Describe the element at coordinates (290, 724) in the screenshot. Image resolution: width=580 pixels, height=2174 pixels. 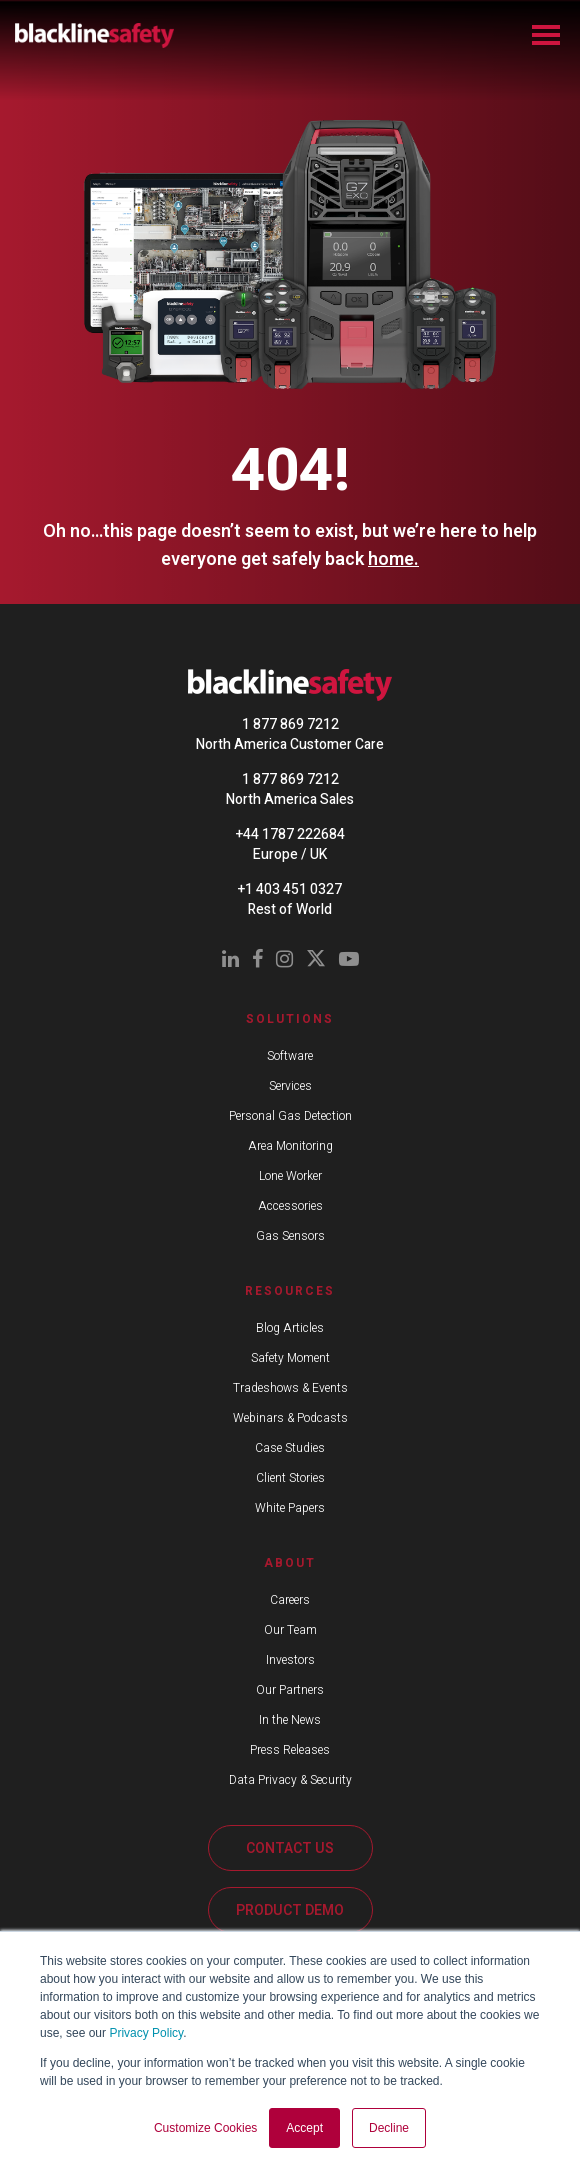
I see `1 877 869 7212` at that location.